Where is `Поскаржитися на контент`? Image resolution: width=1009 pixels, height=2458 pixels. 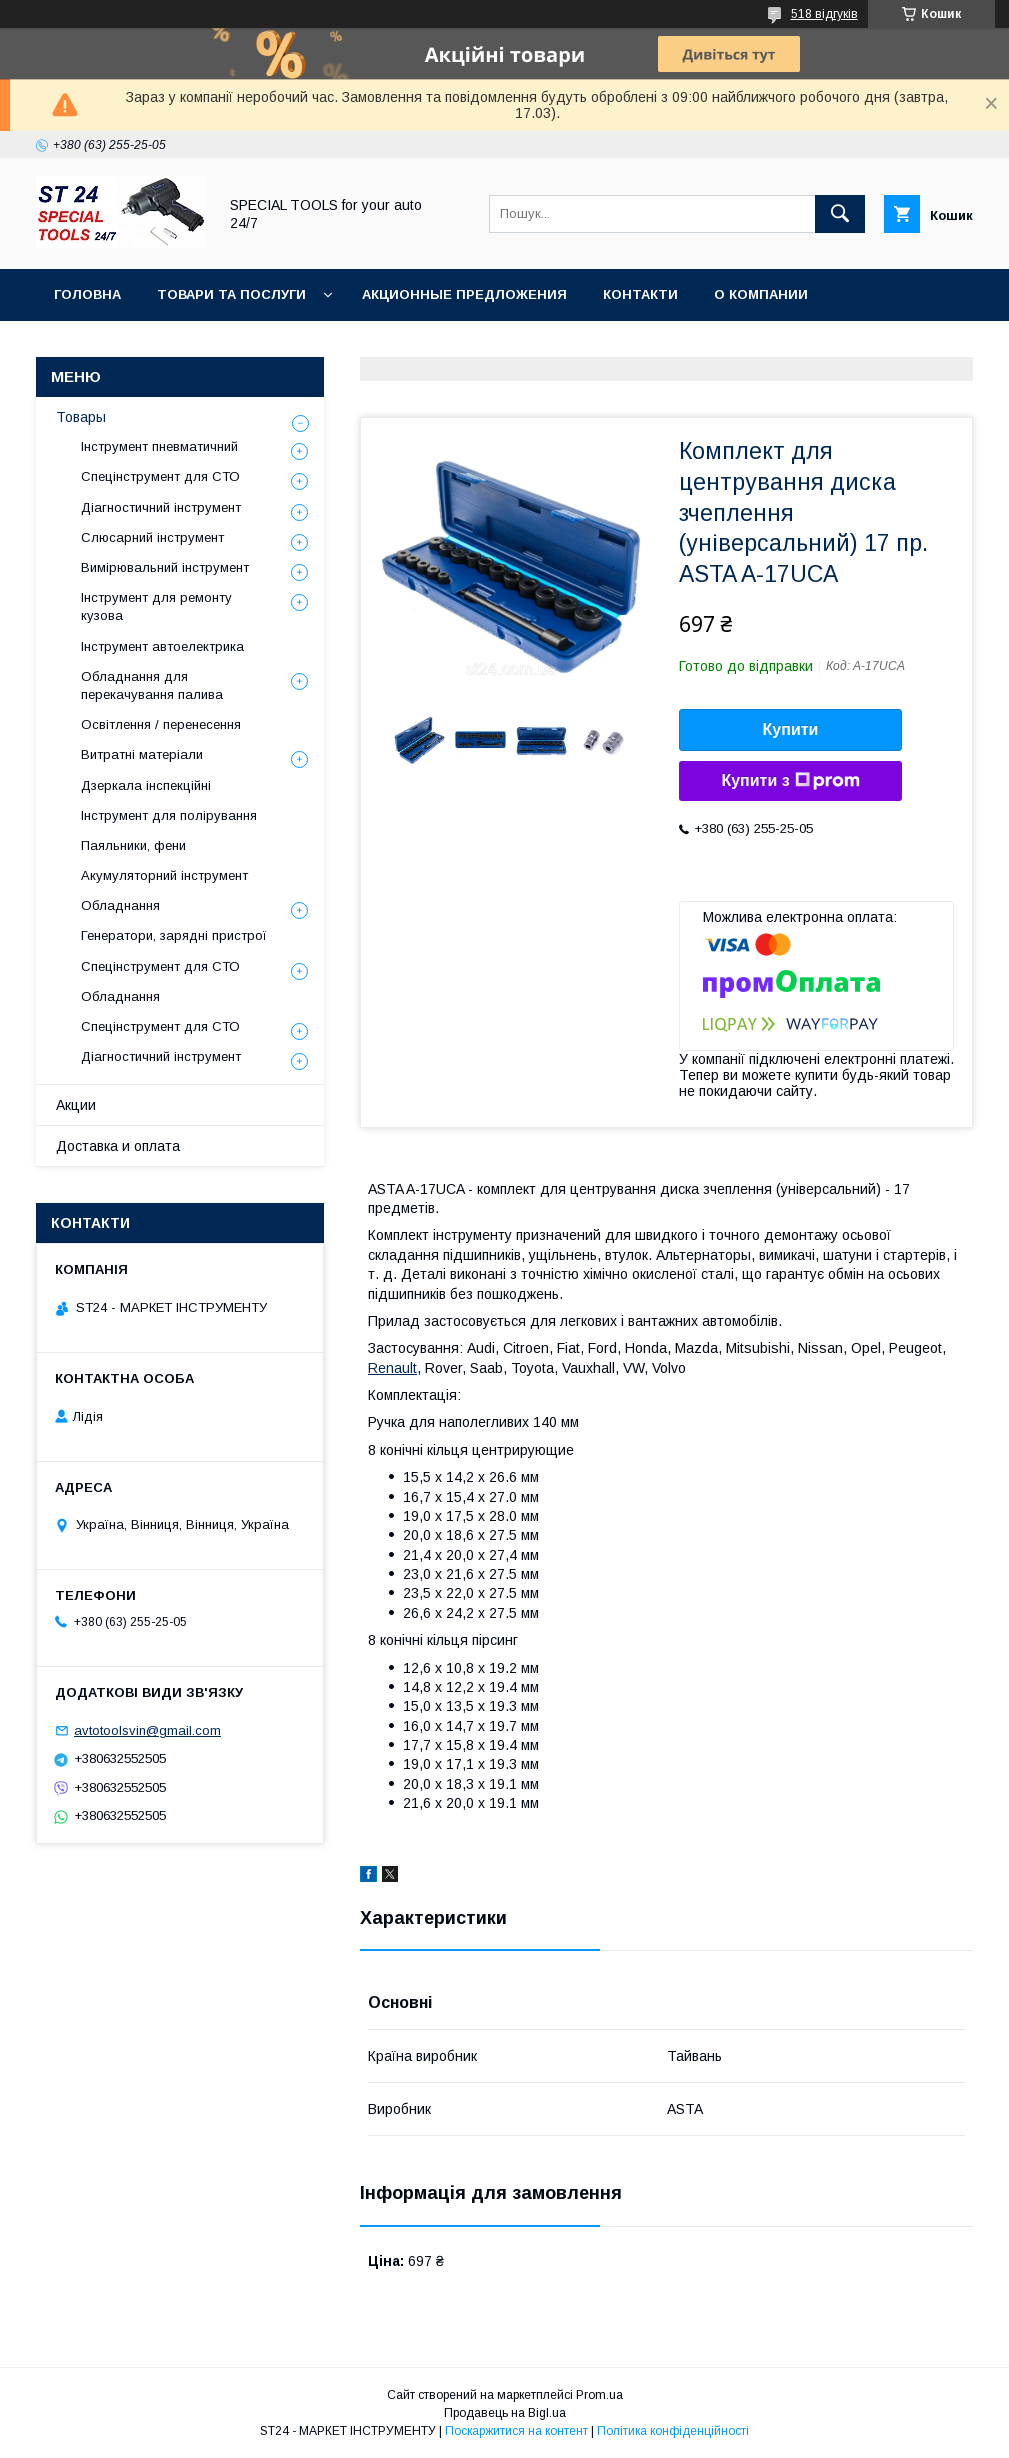 Поскаржитися на контент is located at coordinates (516, 2431).